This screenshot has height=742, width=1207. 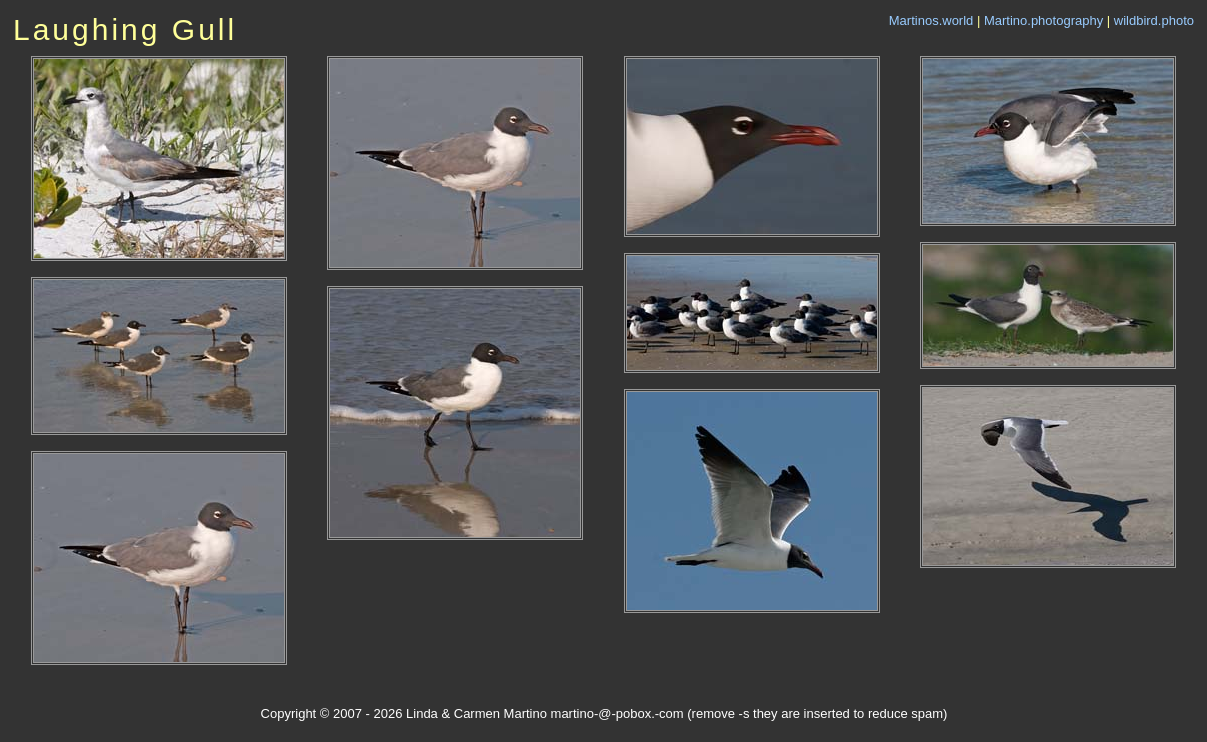 I want to click on wildbird.photo, so click(x=1154, y=20).